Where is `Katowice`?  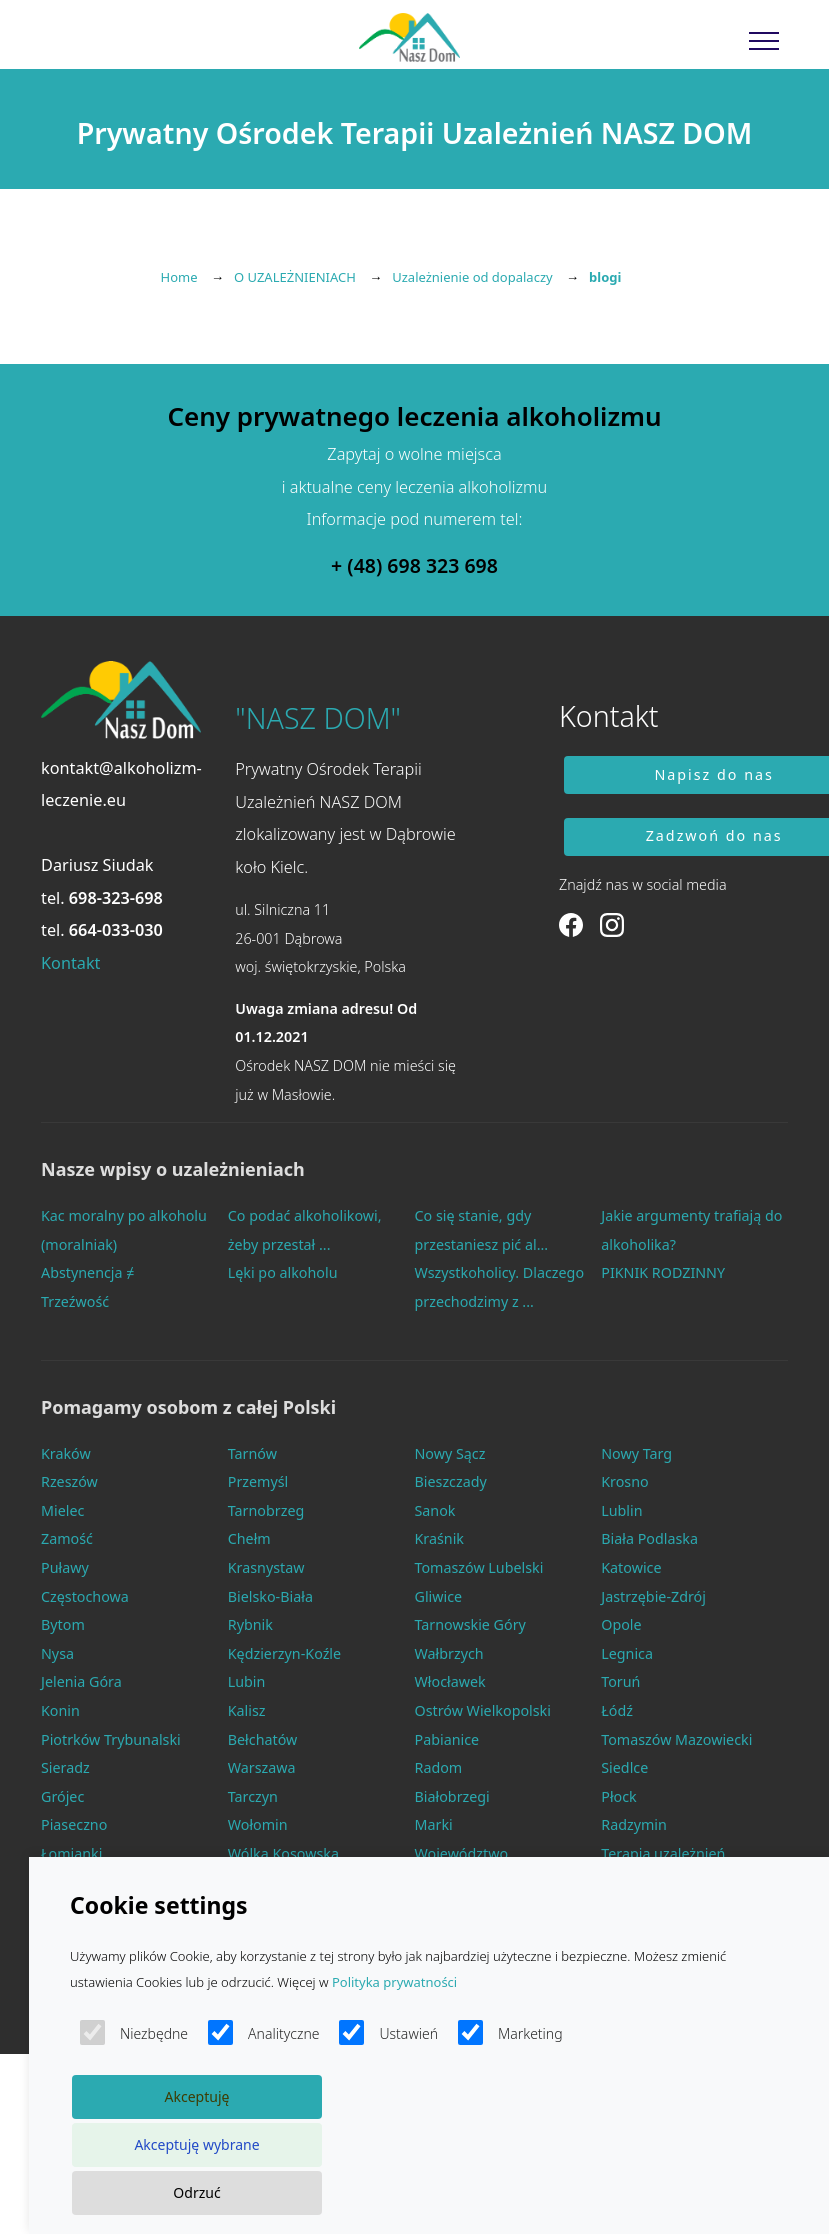 Katowice is located at coordinates (631, 1567).